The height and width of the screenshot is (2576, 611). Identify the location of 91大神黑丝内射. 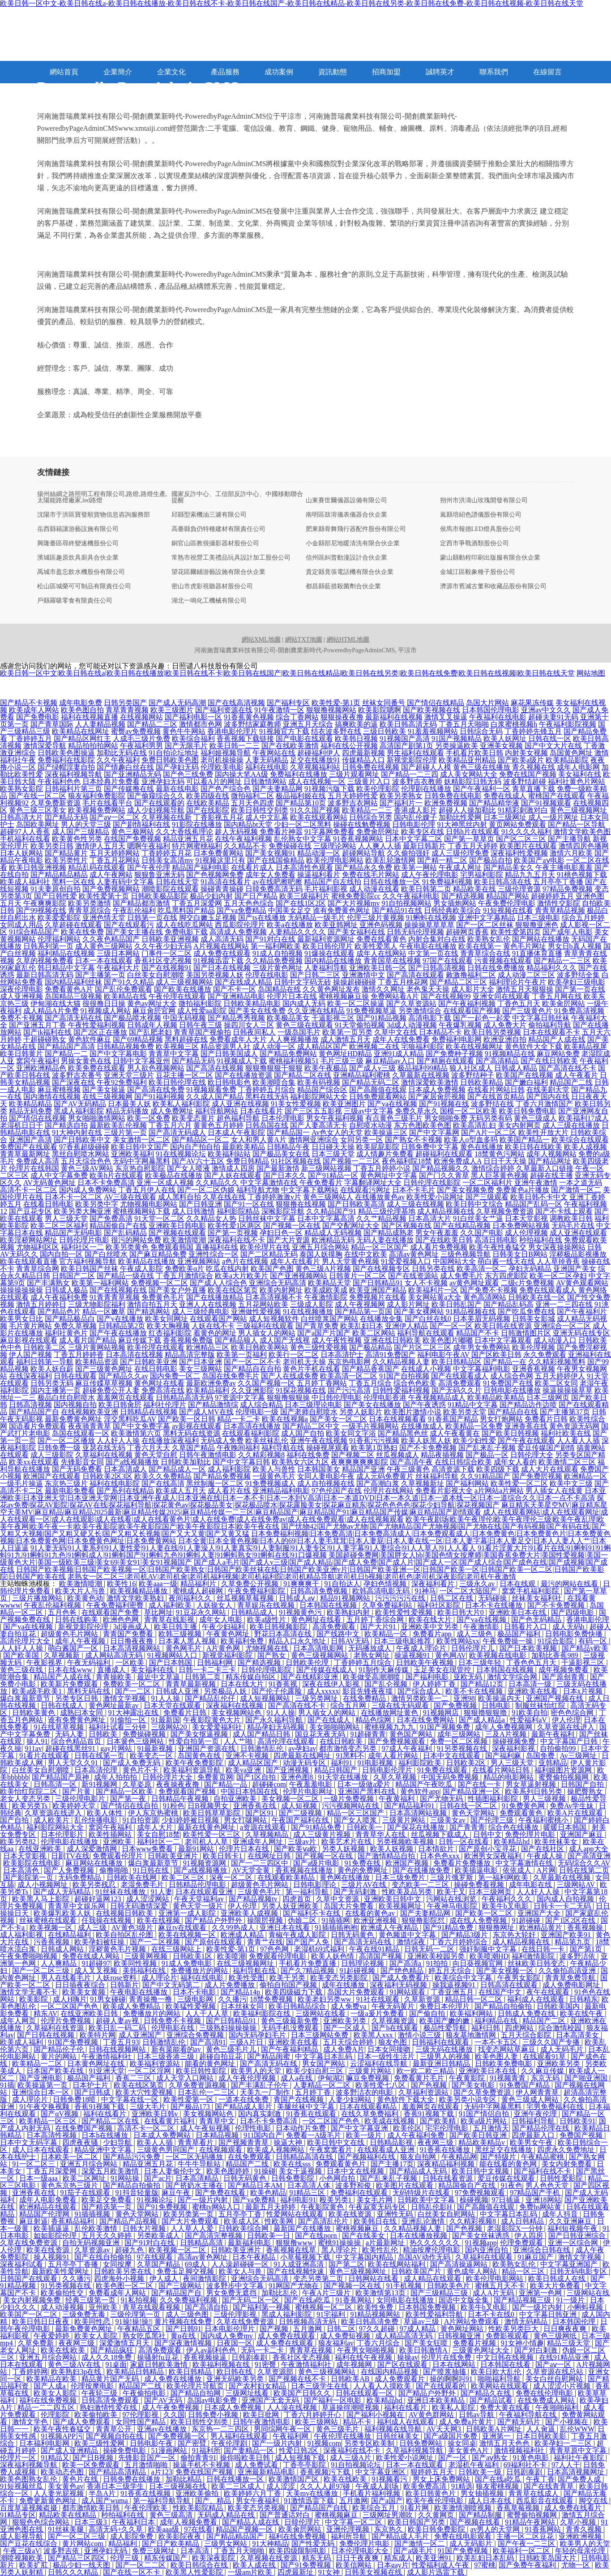
(462, 824).